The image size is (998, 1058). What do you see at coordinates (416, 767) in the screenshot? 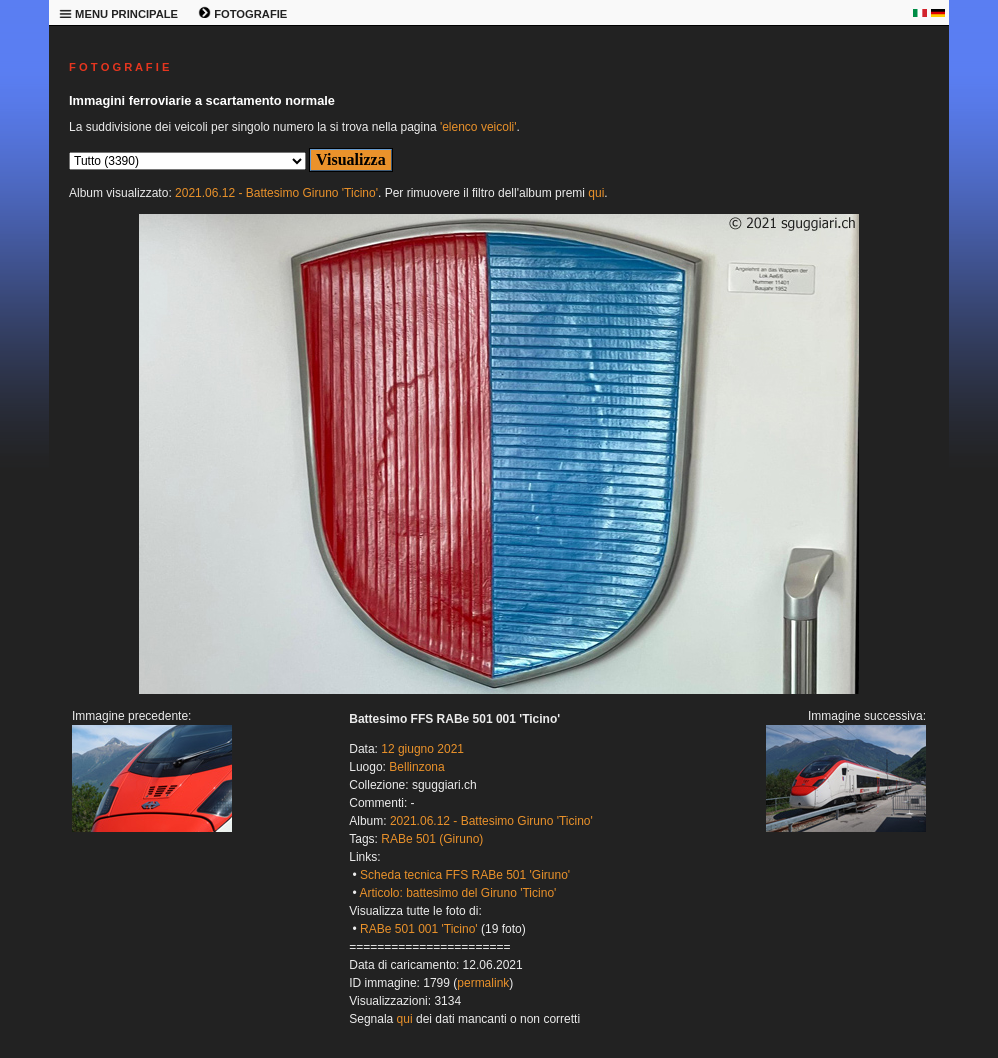
I see `Bellinzona` at bounding box center [416, 767].